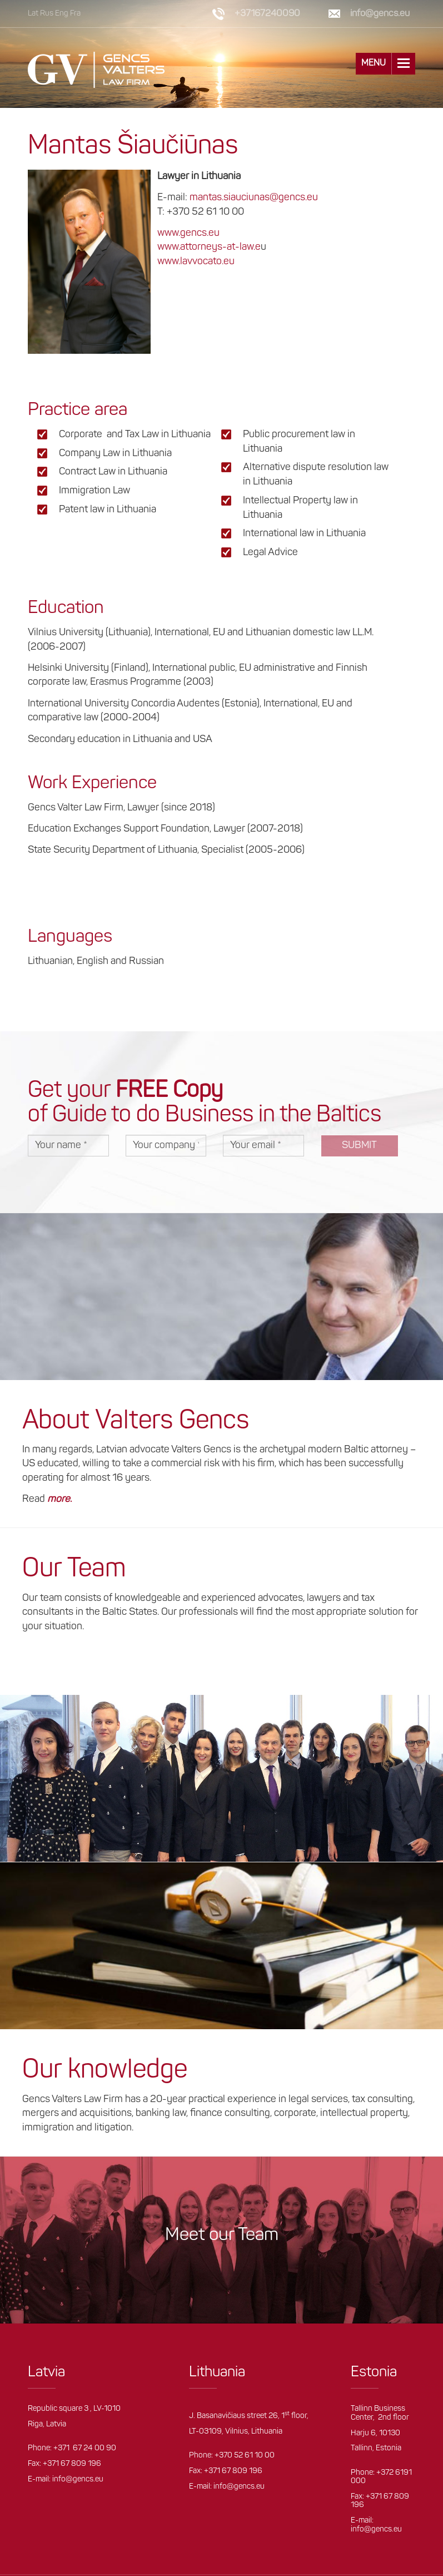  What do you see at coordinates (267, 13) in the screenshot?
I see `+37167240090` at bounding box center [267, 13].